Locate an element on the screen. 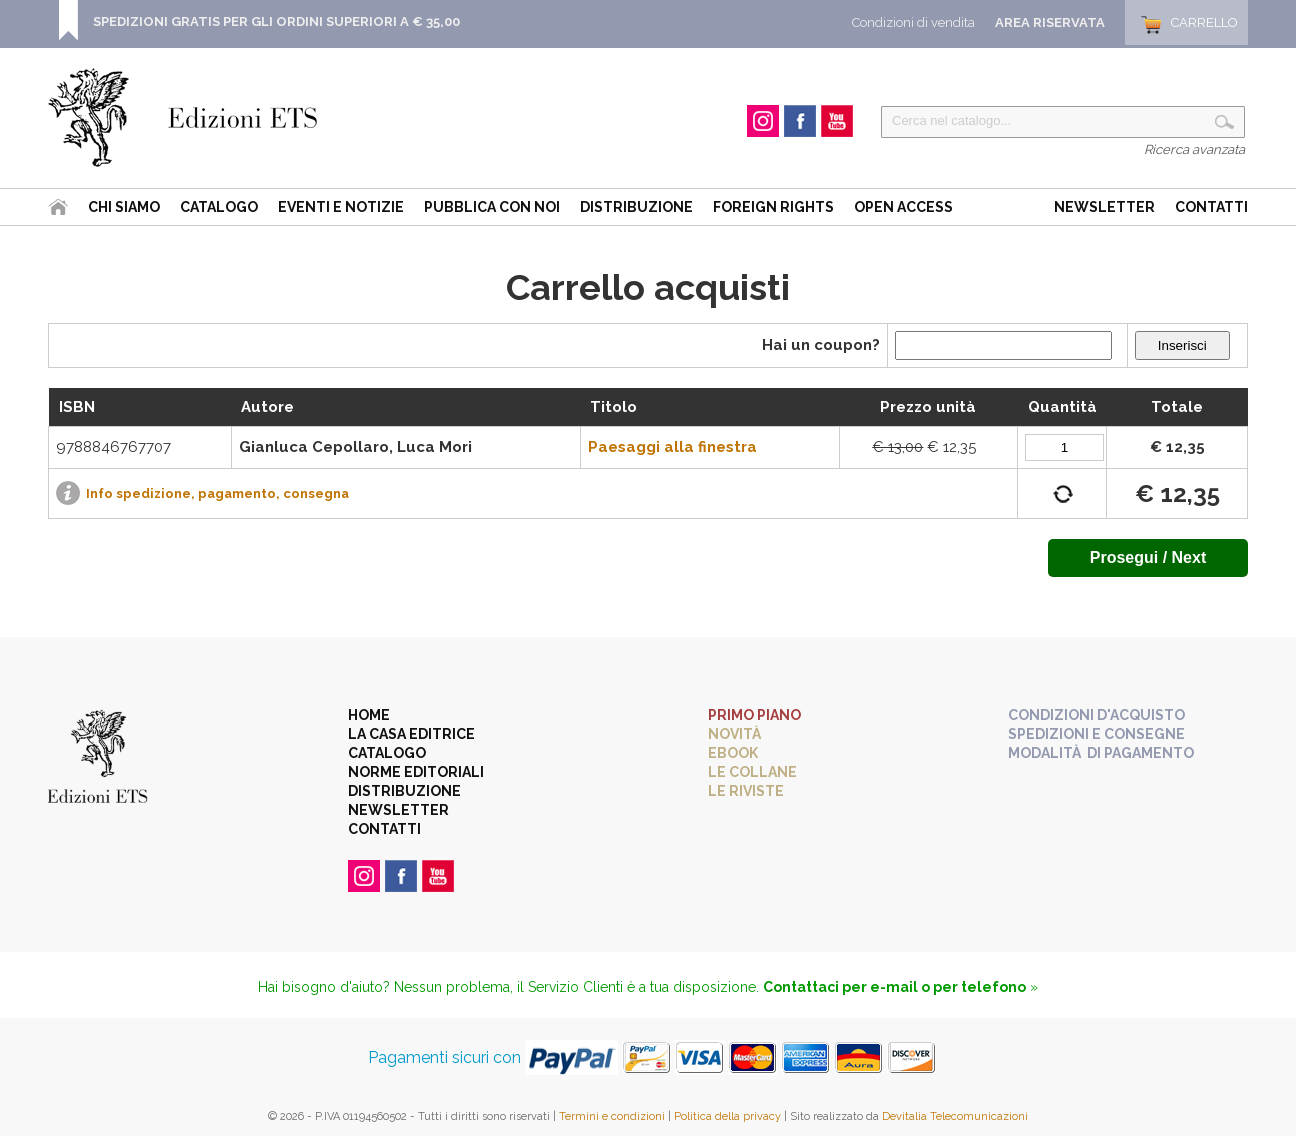  Eventi e Notizie is located at coordinates (341, 207).